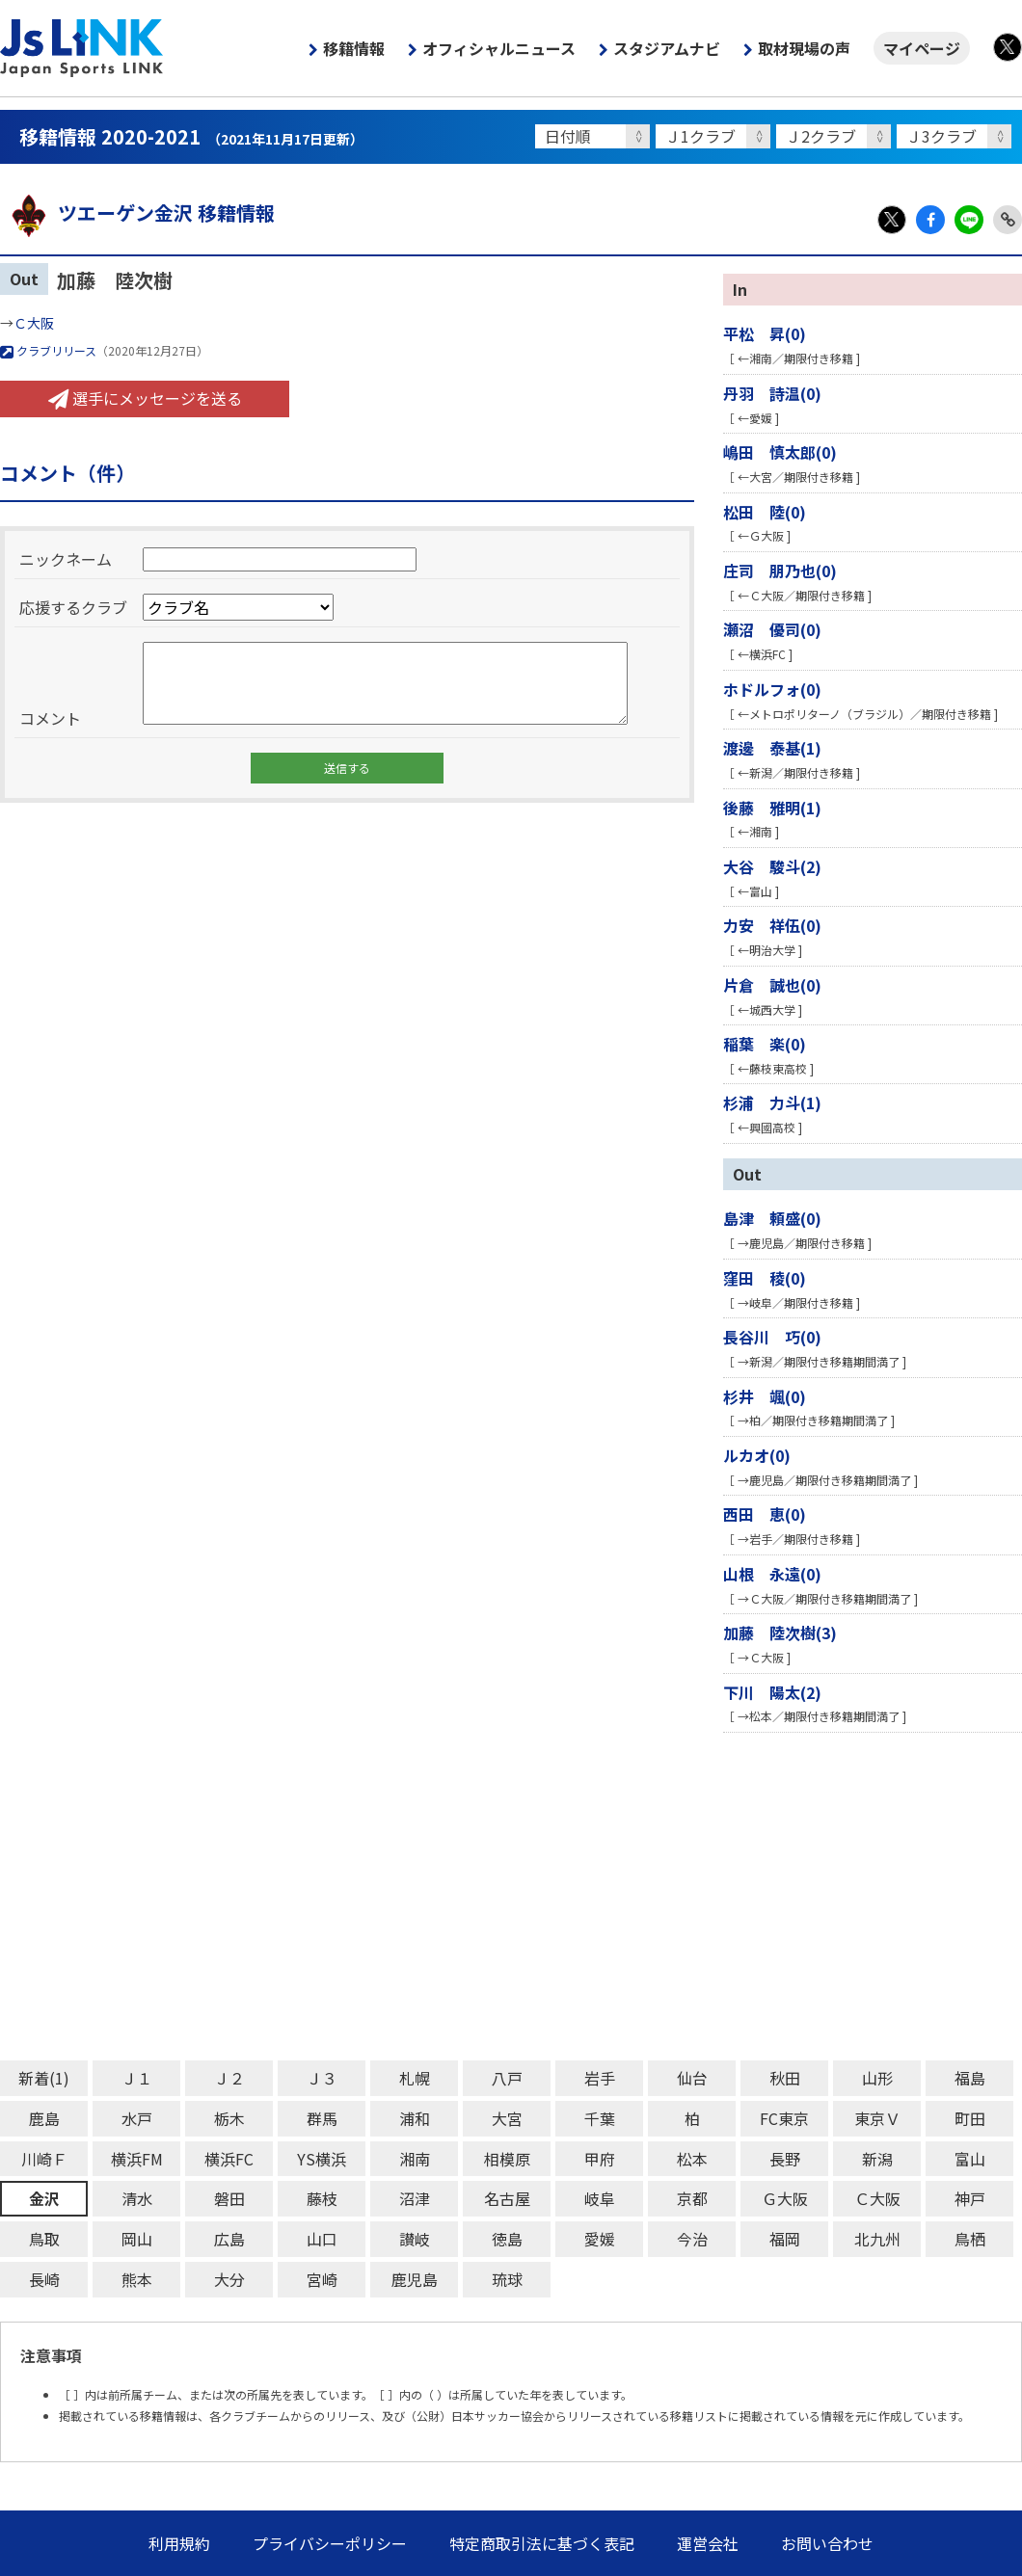 The height and width of the screenshot is (2576, 1022). What do you see at coordinates (772, 1336) in the screenshot?
I see `長谷川 巧(0)` at bounding box center [772, 1336].